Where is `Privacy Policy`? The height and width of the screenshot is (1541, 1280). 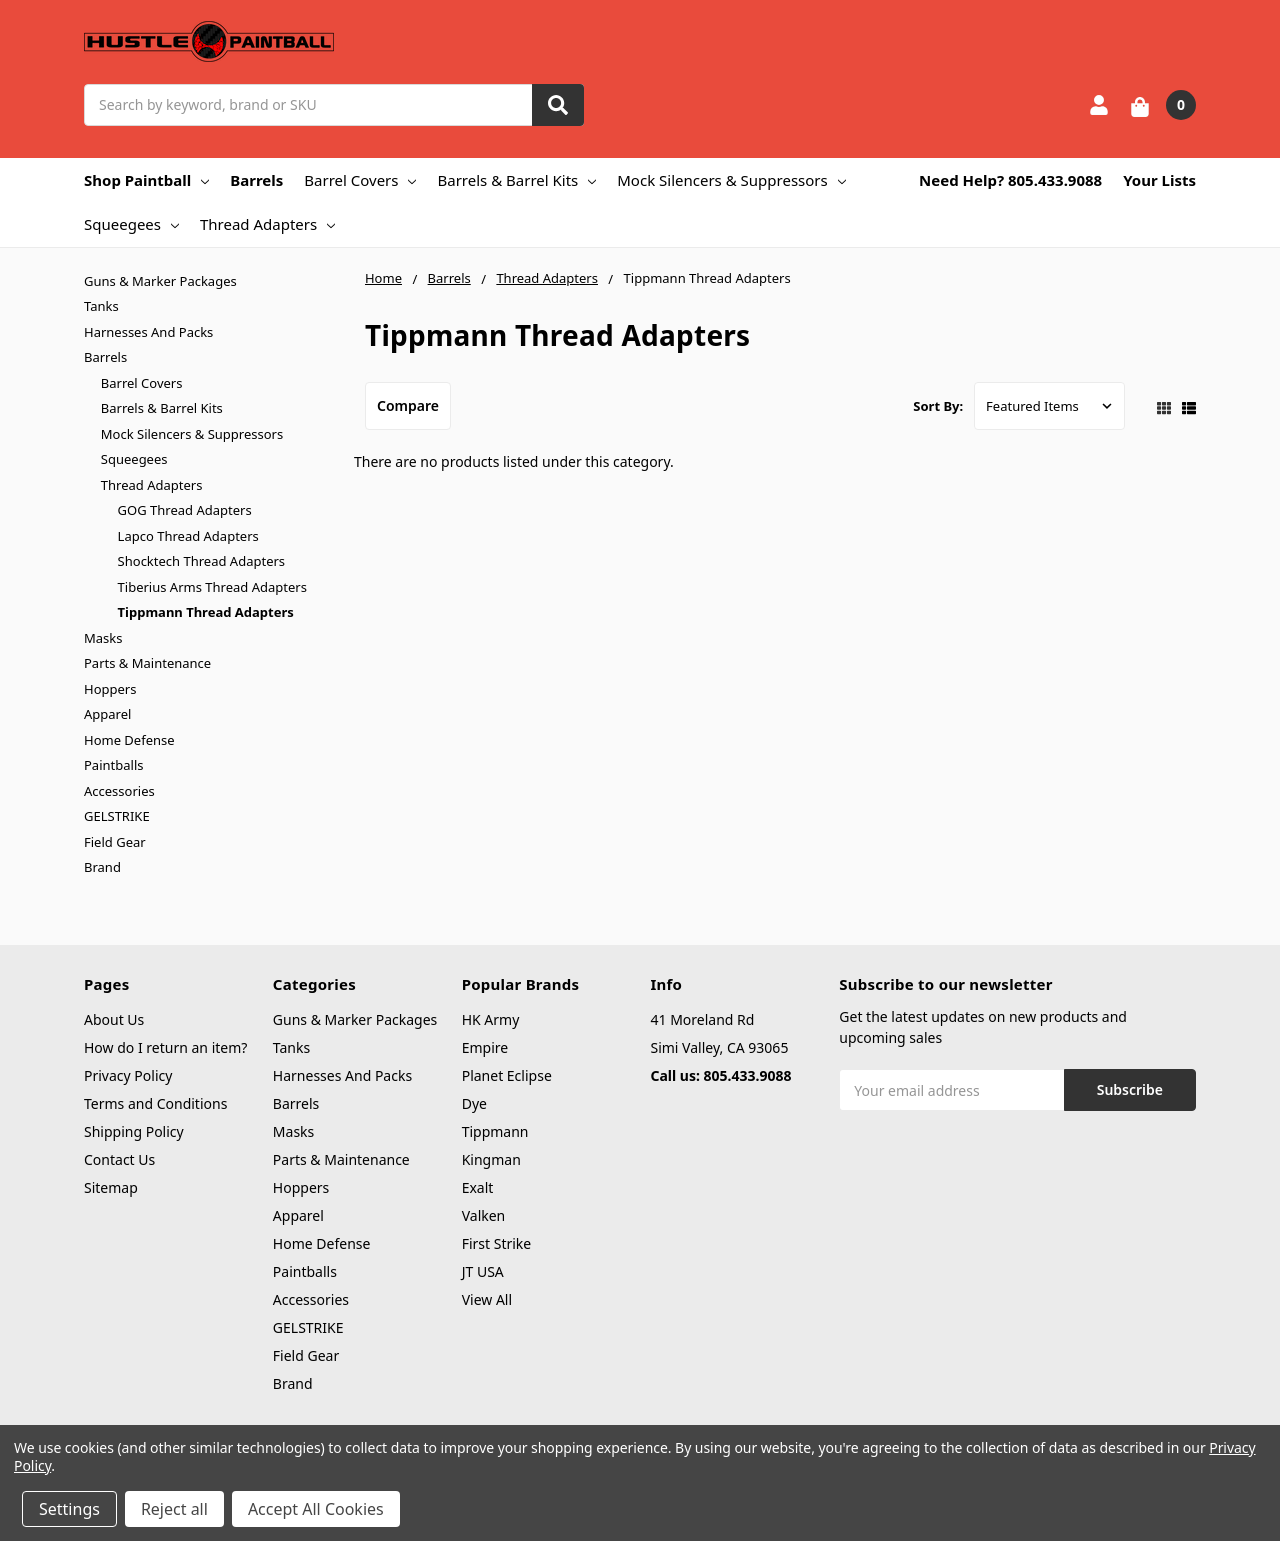
Privacy Policy is located at coordinates (128, 1075).